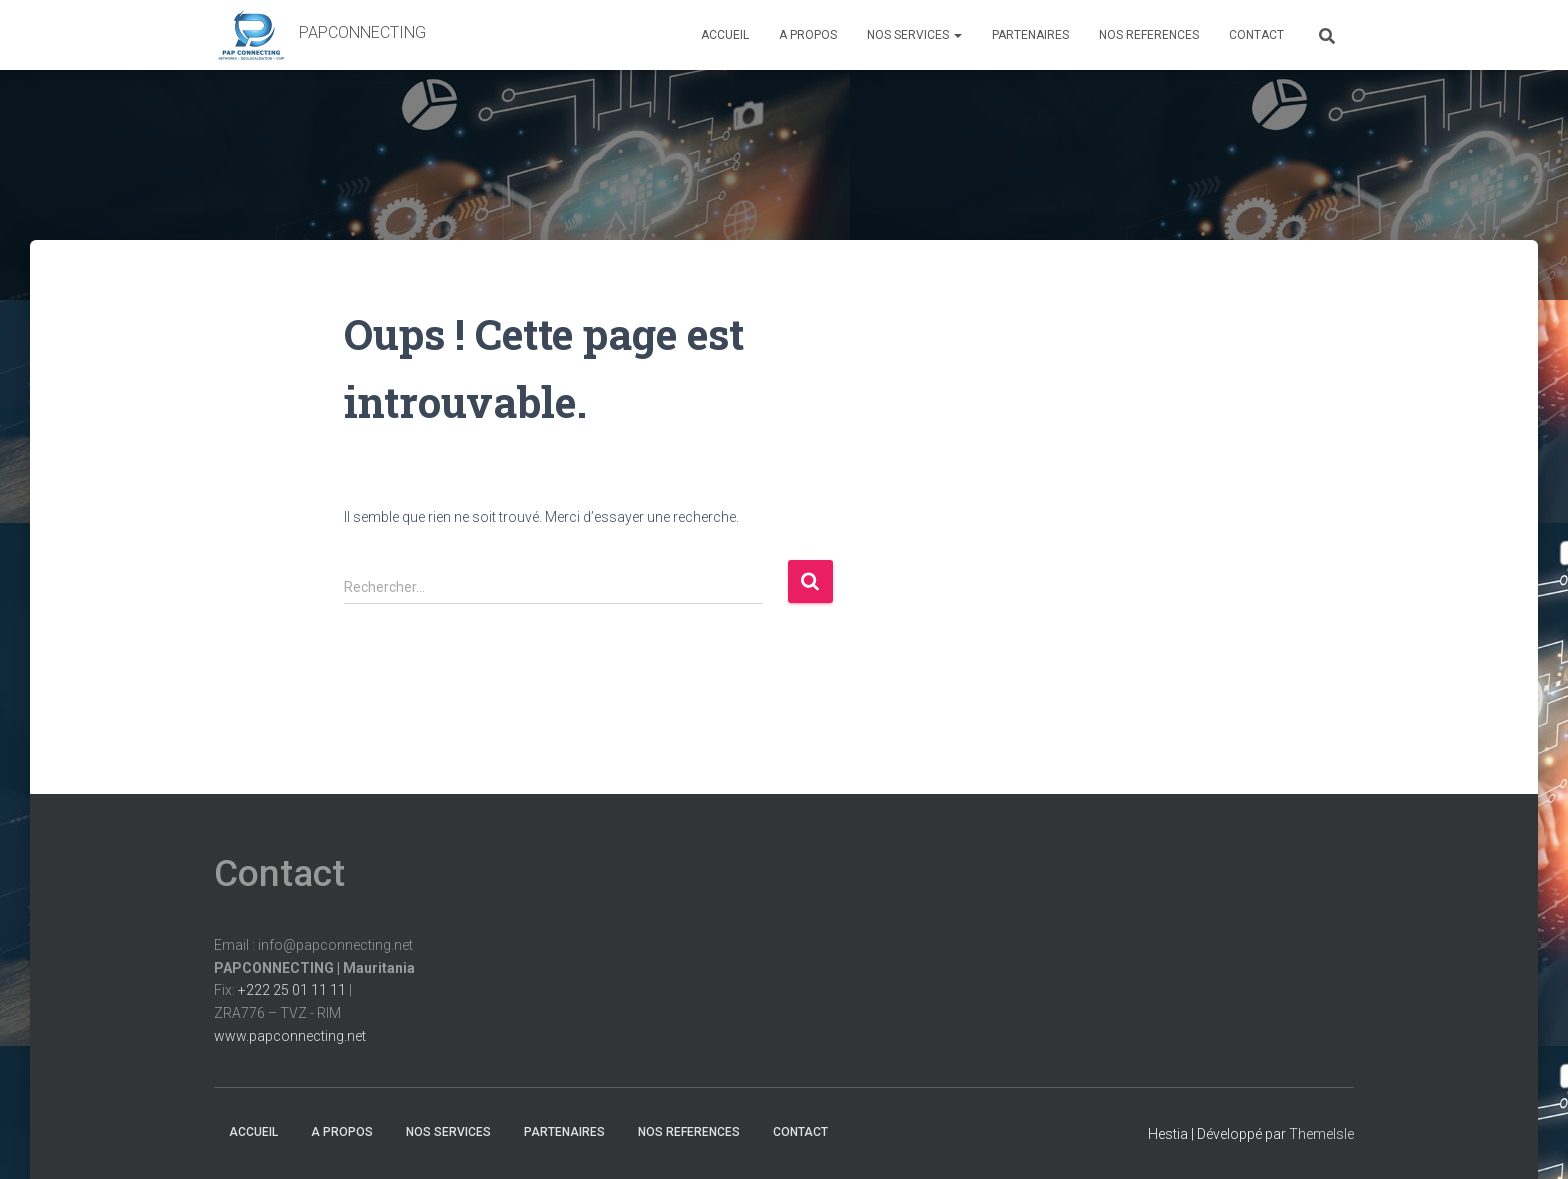 This screenshot has height=1179, width=1568. I want to click on +222 25 01 11 11, so click(292, 990).